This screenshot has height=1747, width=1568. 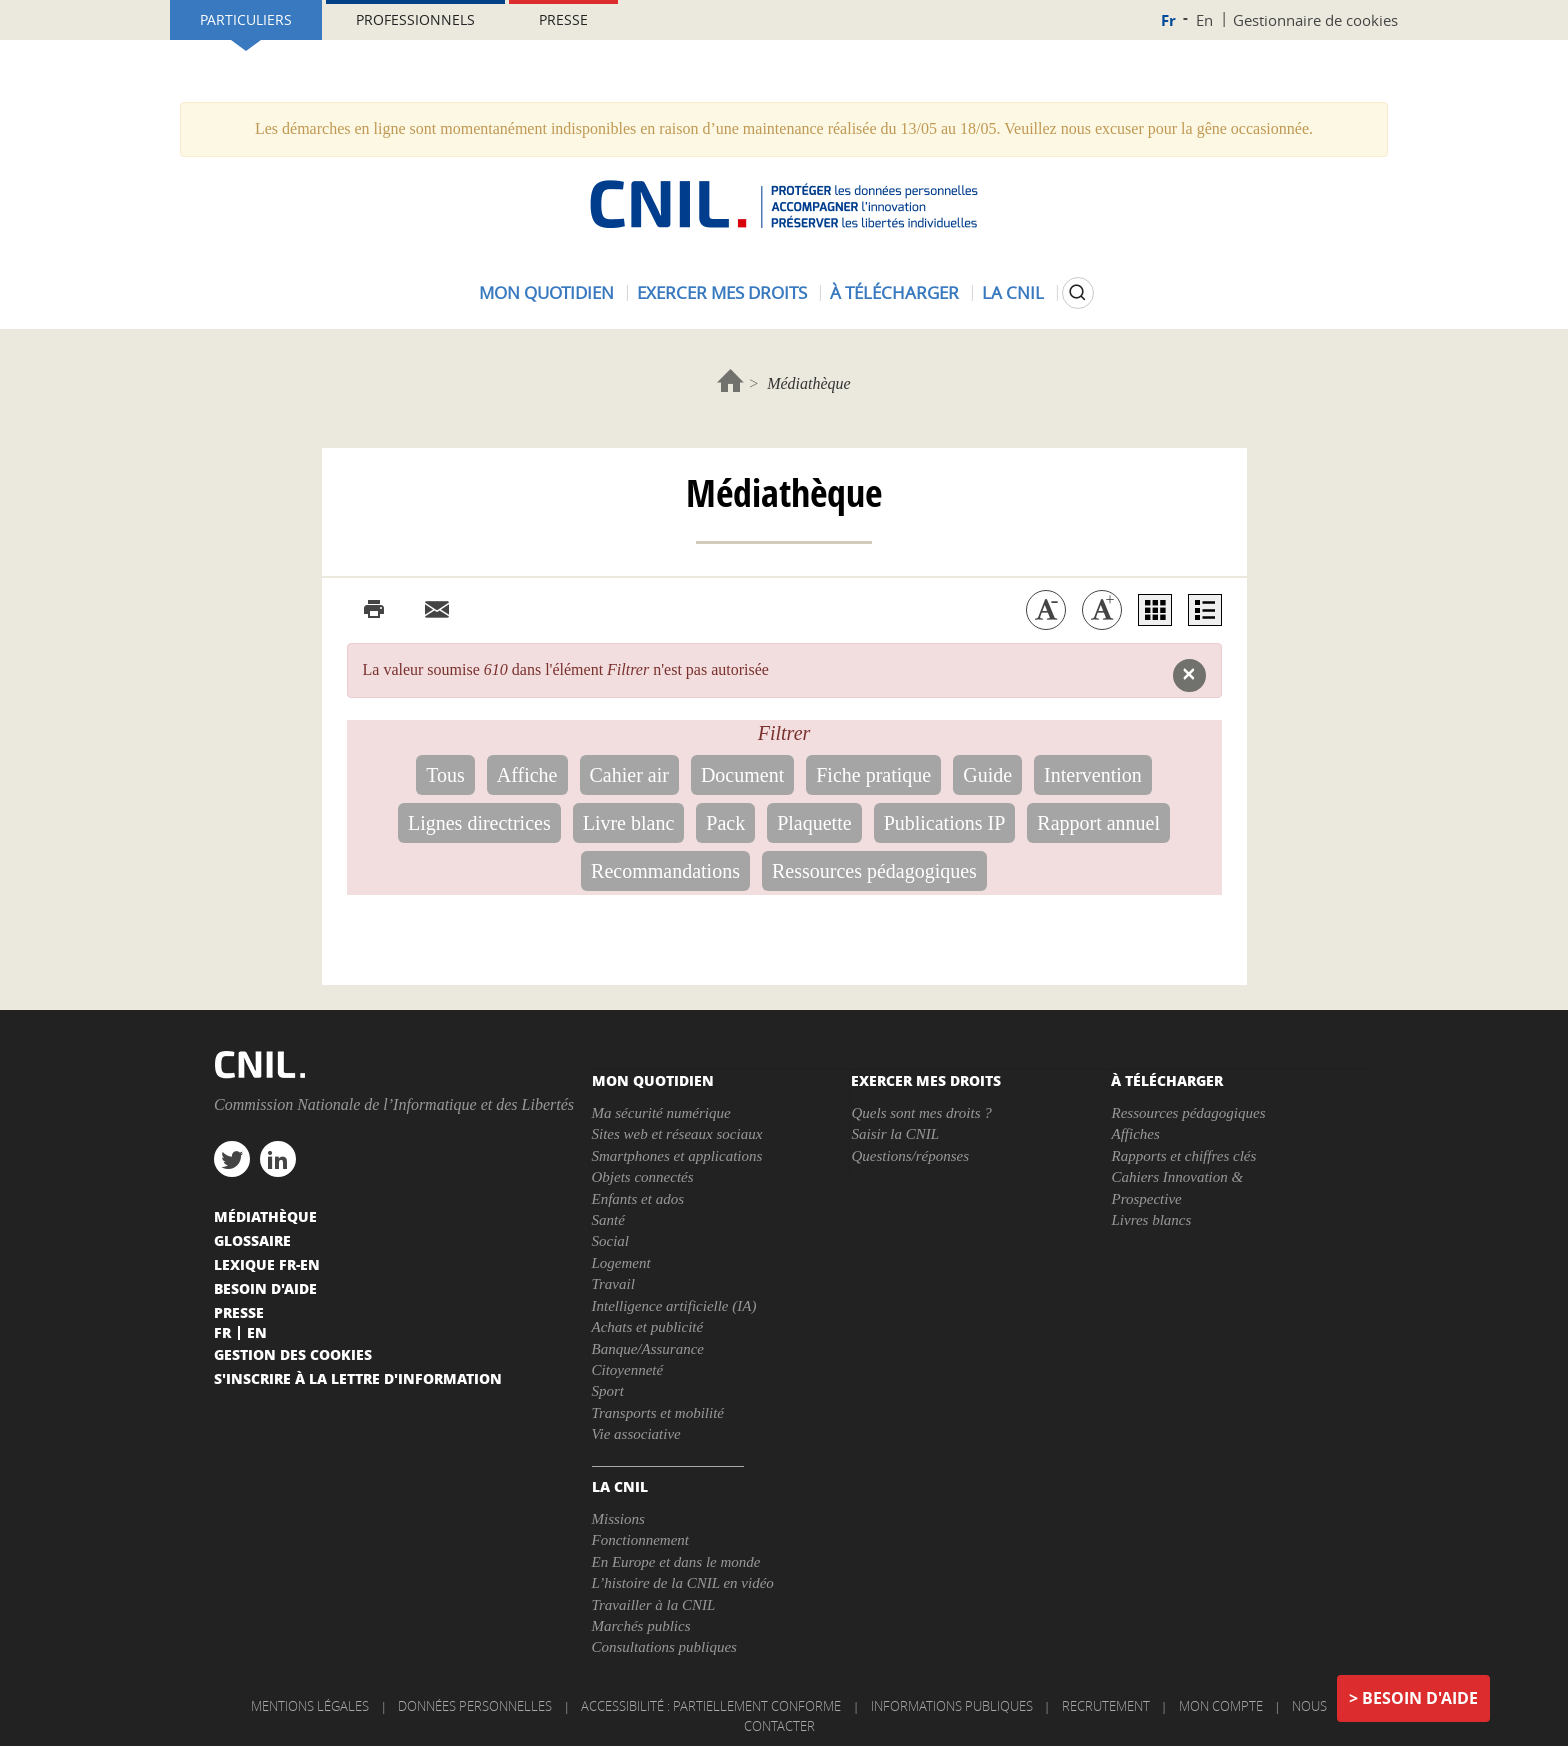 What do you see at coordinates (1168, 20) in the screenshot?
I see `Fr` at bounding box center [1168, 20].